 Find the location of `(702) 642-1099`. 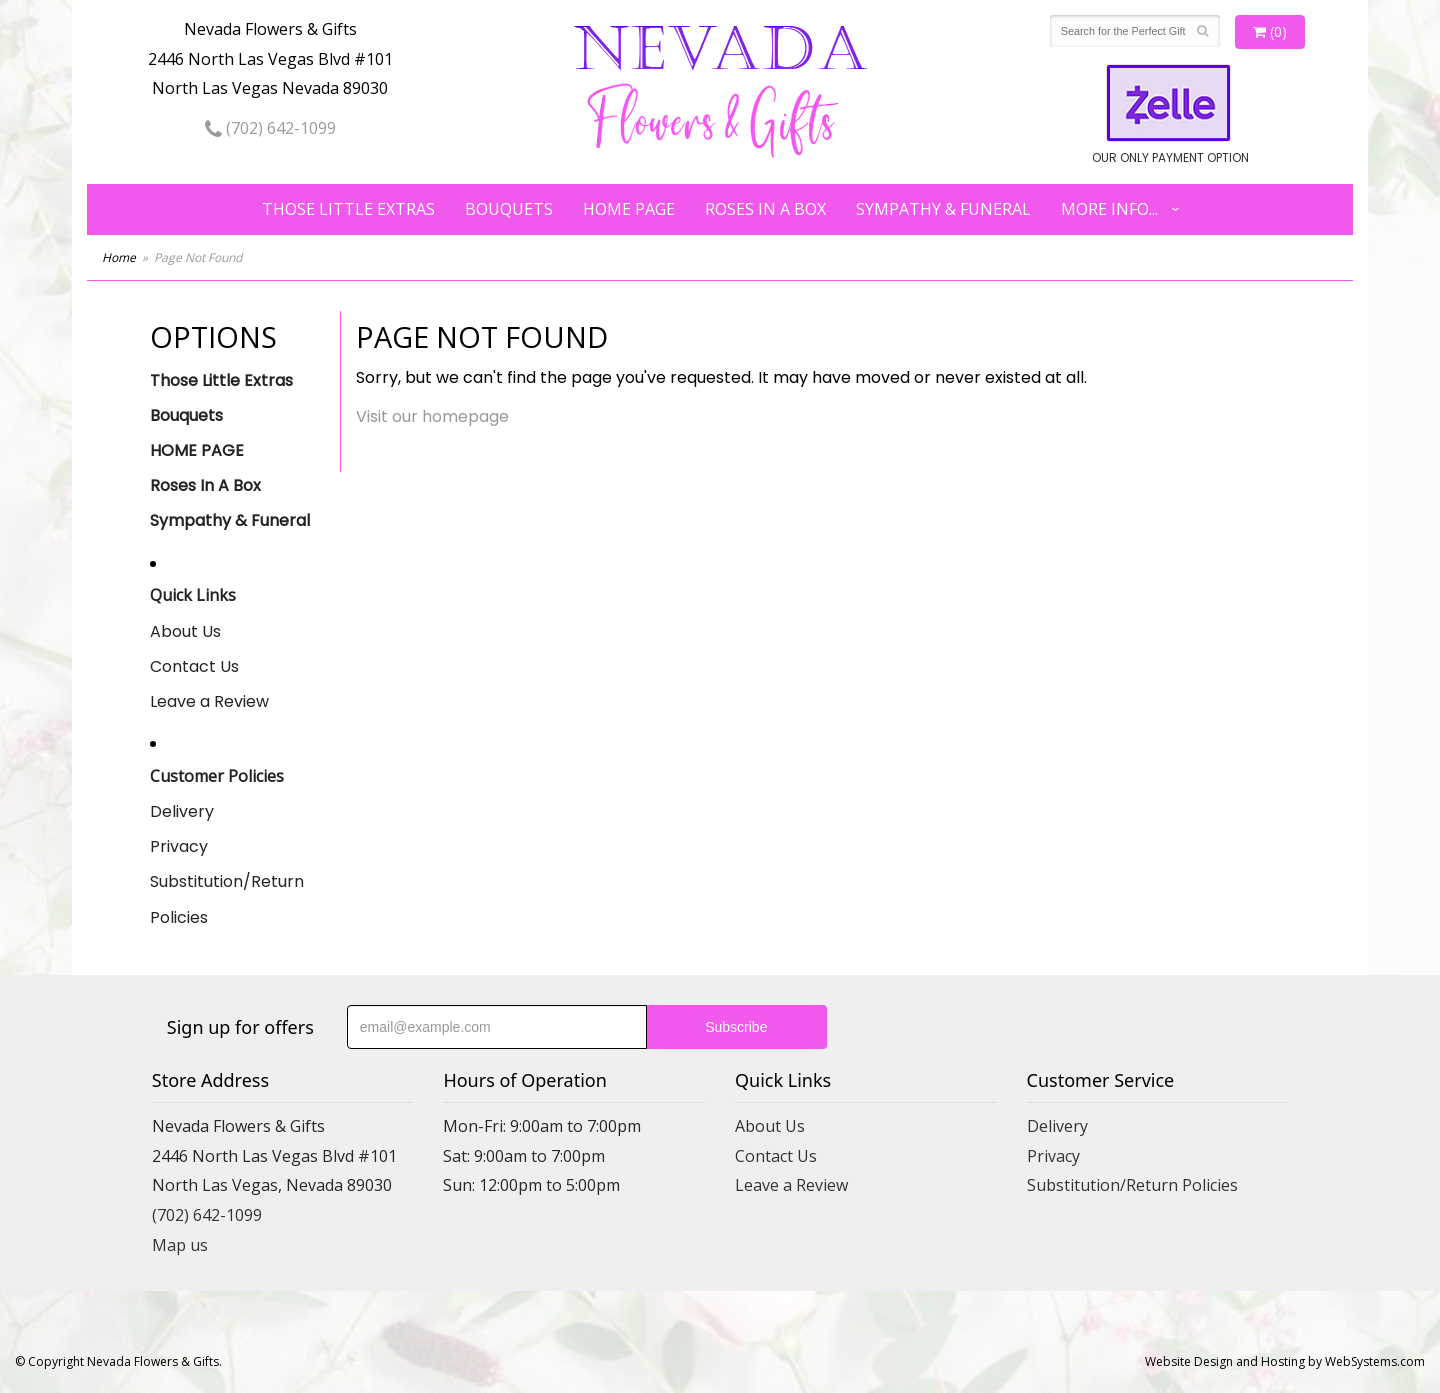

(702) 642-1099 is located at coordinates (270, 128).